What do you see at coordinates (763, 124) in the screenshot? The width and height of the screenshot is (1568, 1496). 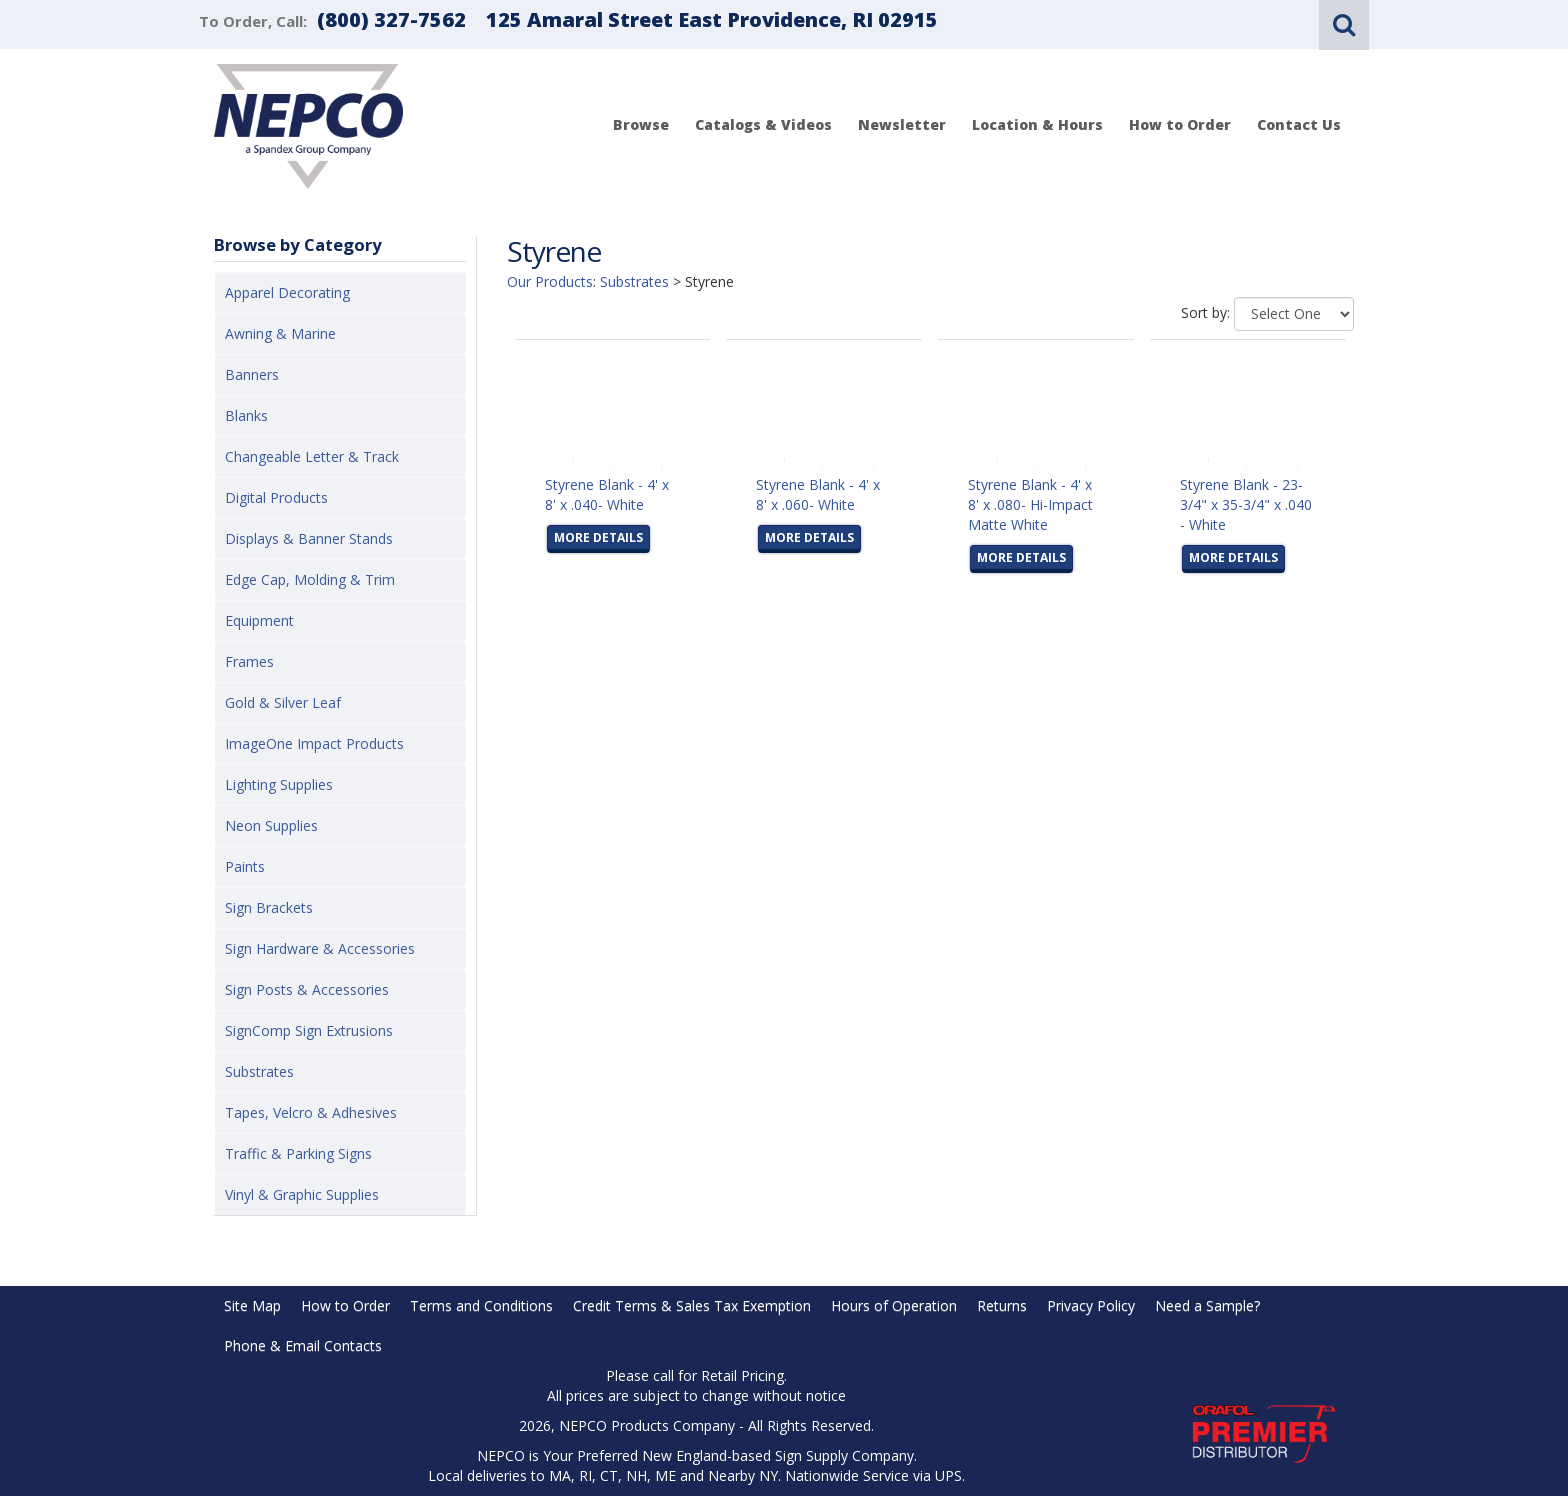 I see `Catalogs & Videos` at bounding box center [763, 124].